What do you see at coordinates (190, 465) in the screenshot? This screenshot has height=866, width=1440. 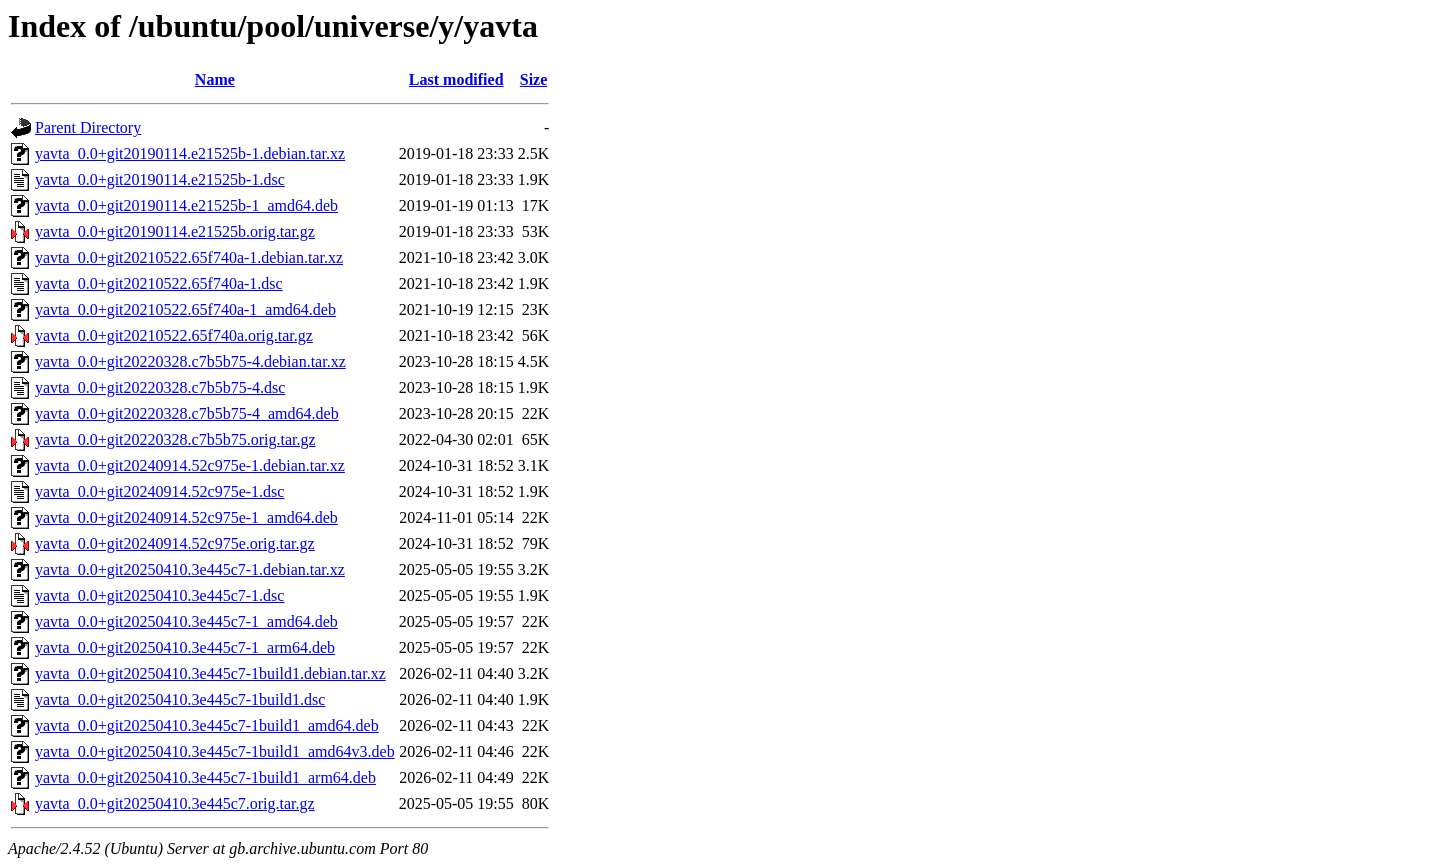 I see `yavta_0.0+git20240914.52c975e-1.debian.tar.xz` at bounding box center [190, 465].